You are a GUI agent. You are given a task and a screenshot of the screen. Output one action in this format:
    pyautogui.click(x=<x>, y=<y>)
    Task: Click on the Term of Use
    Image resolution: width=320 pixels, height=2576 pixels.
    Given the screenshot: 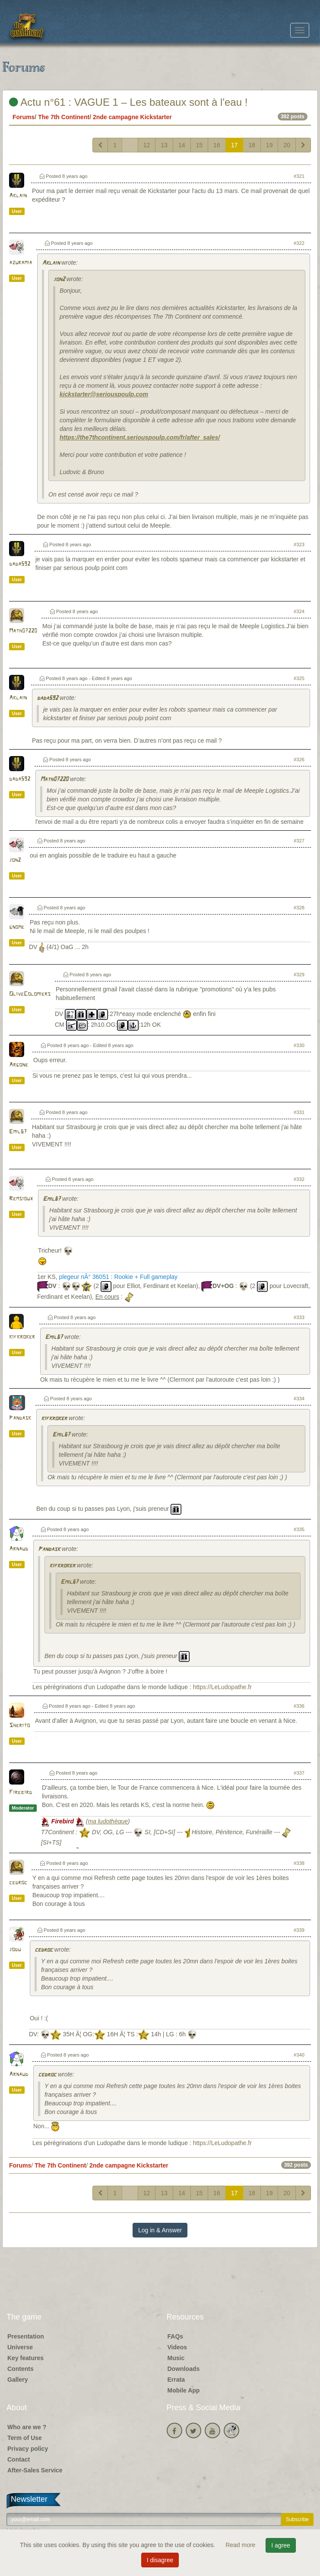 What is the action you would take?
    pyautogui.click(x=24, y=2437)
    